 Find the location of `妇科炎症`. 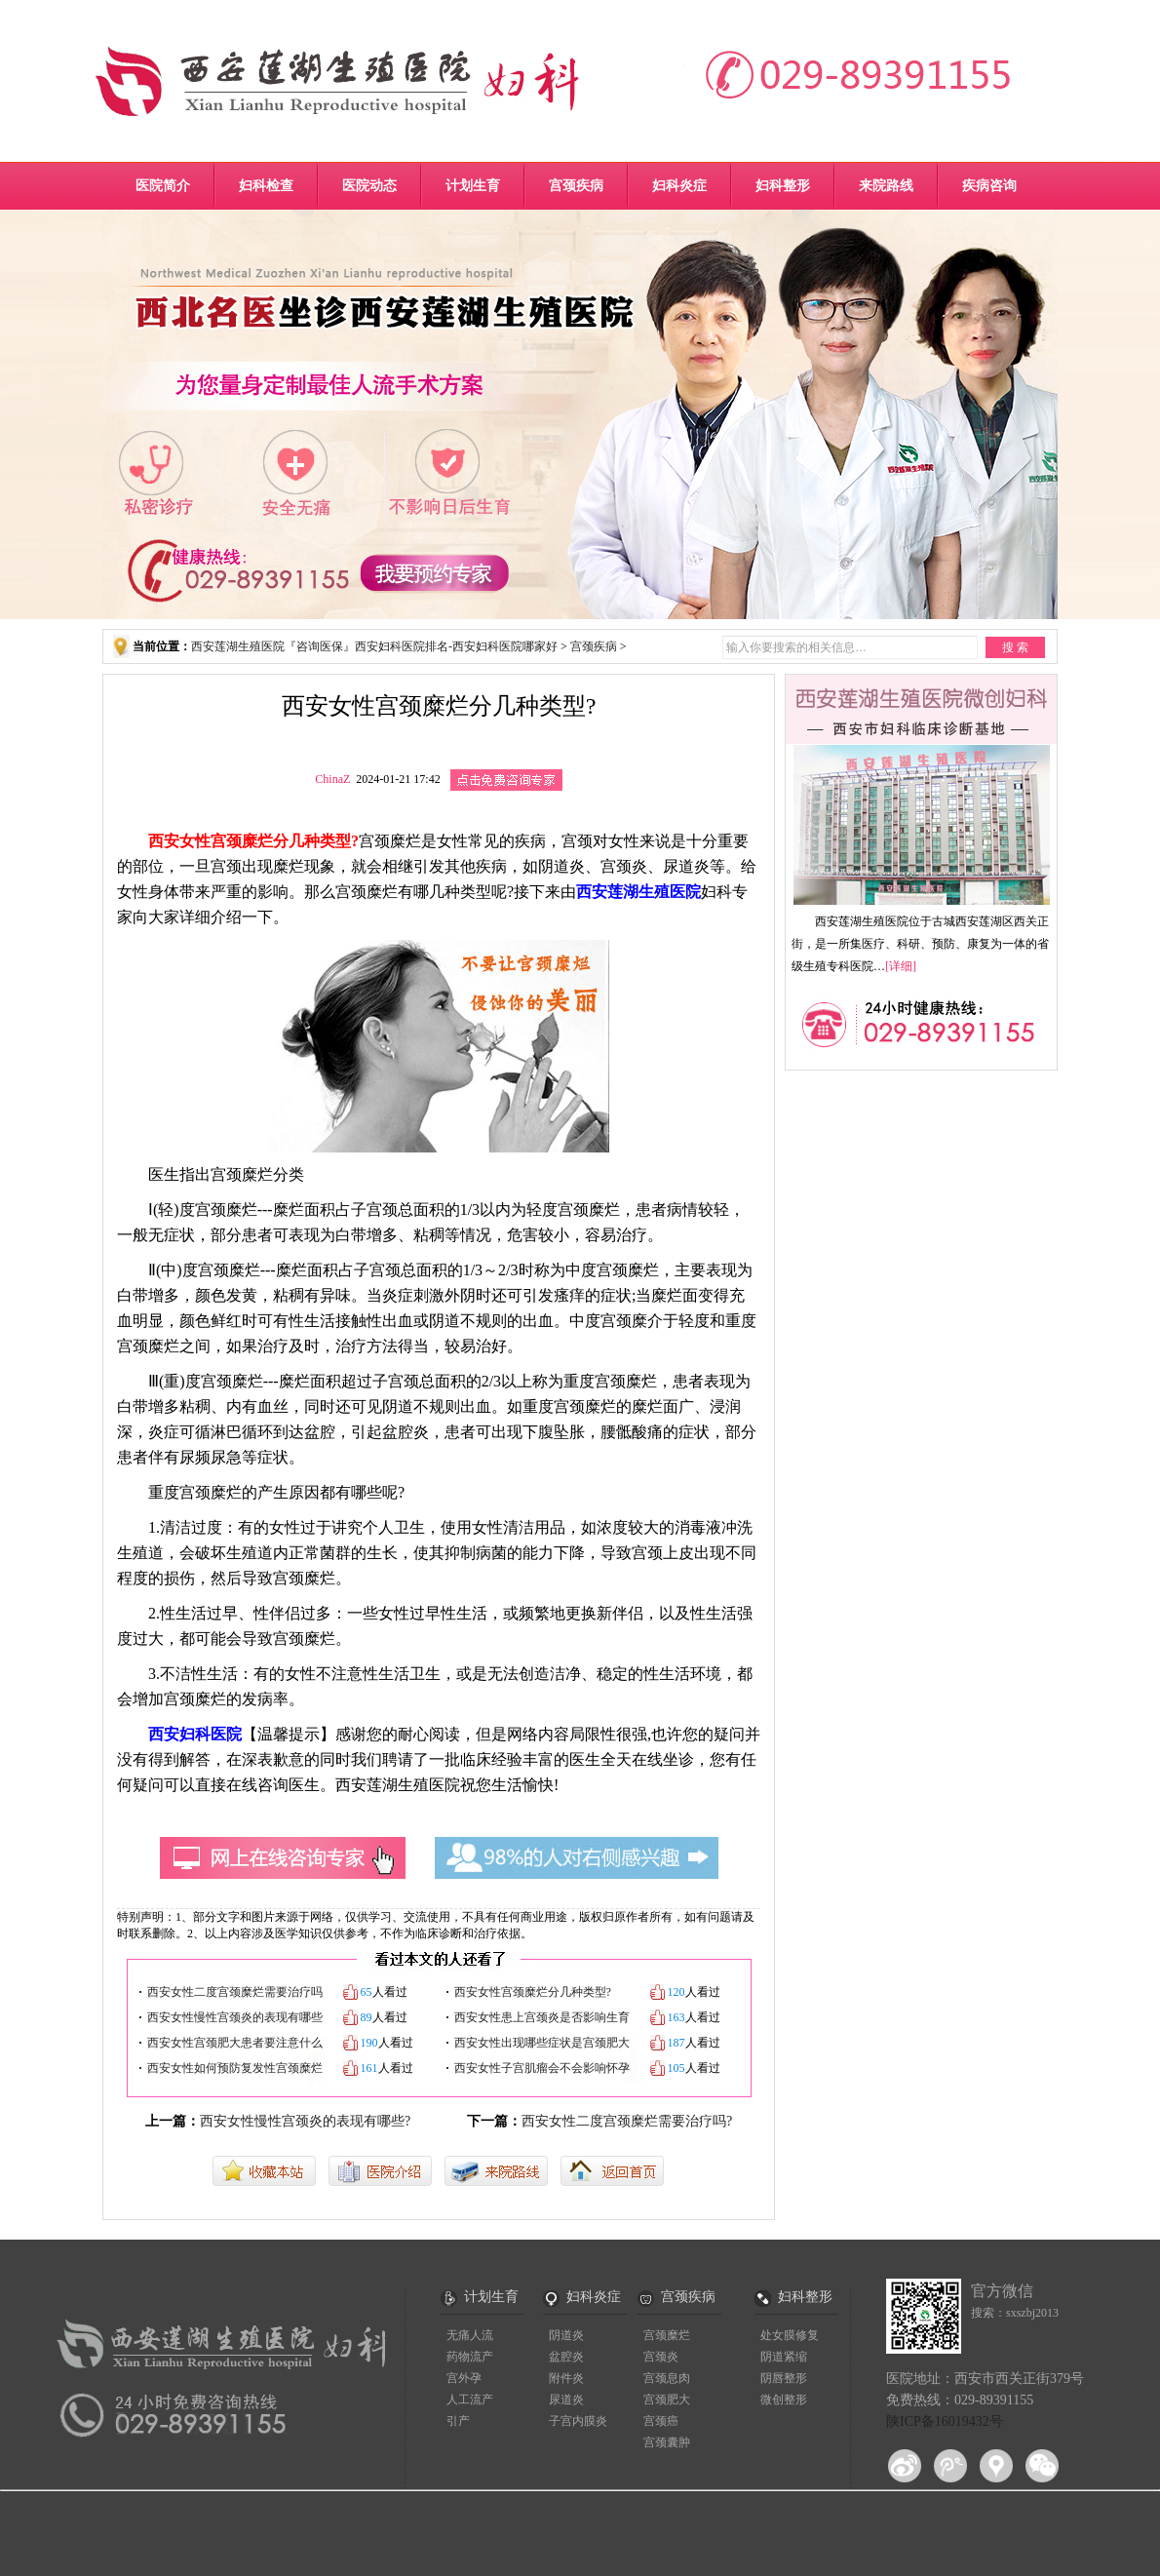

妇科炎症 is located at coordinates (679, 185).